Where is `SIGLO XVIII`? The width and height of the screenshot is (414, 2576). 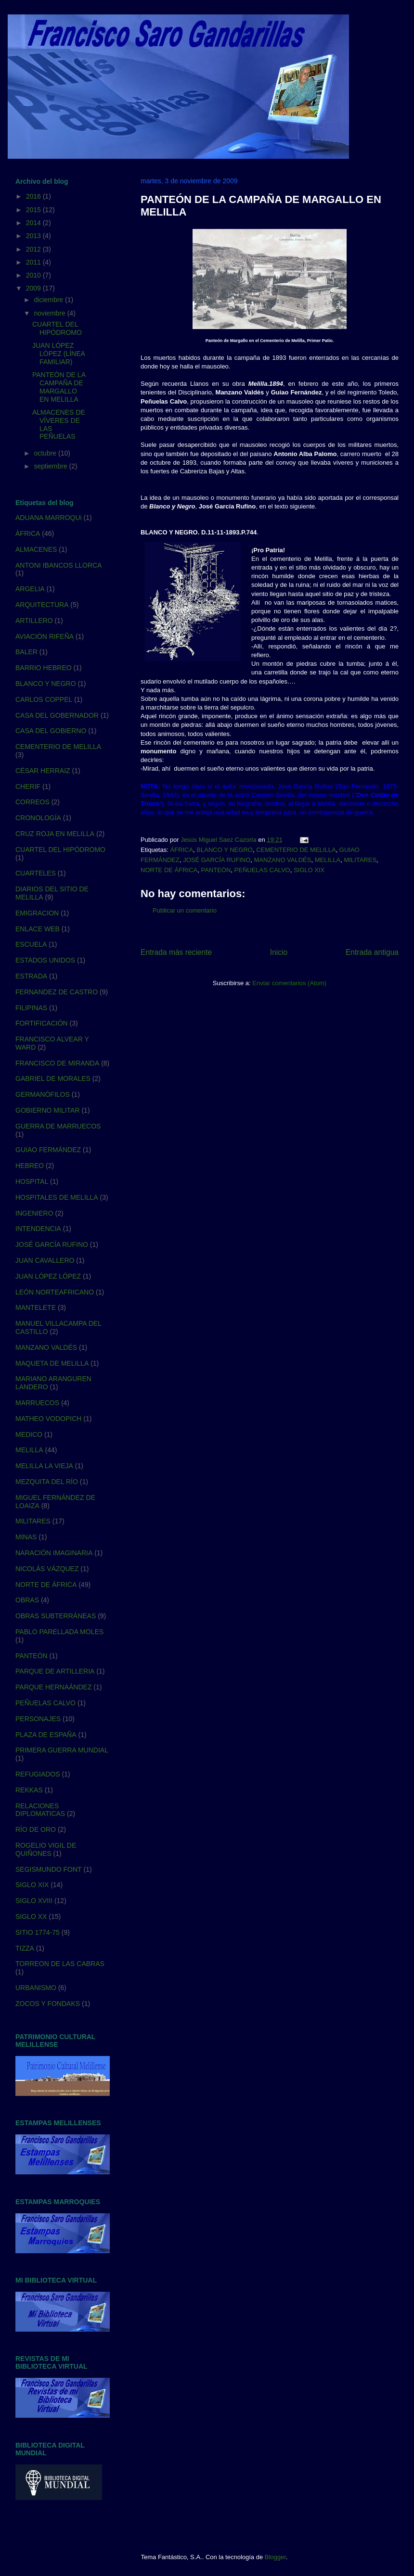
SIGLO XVIII is located at coordinates (33, 1900).